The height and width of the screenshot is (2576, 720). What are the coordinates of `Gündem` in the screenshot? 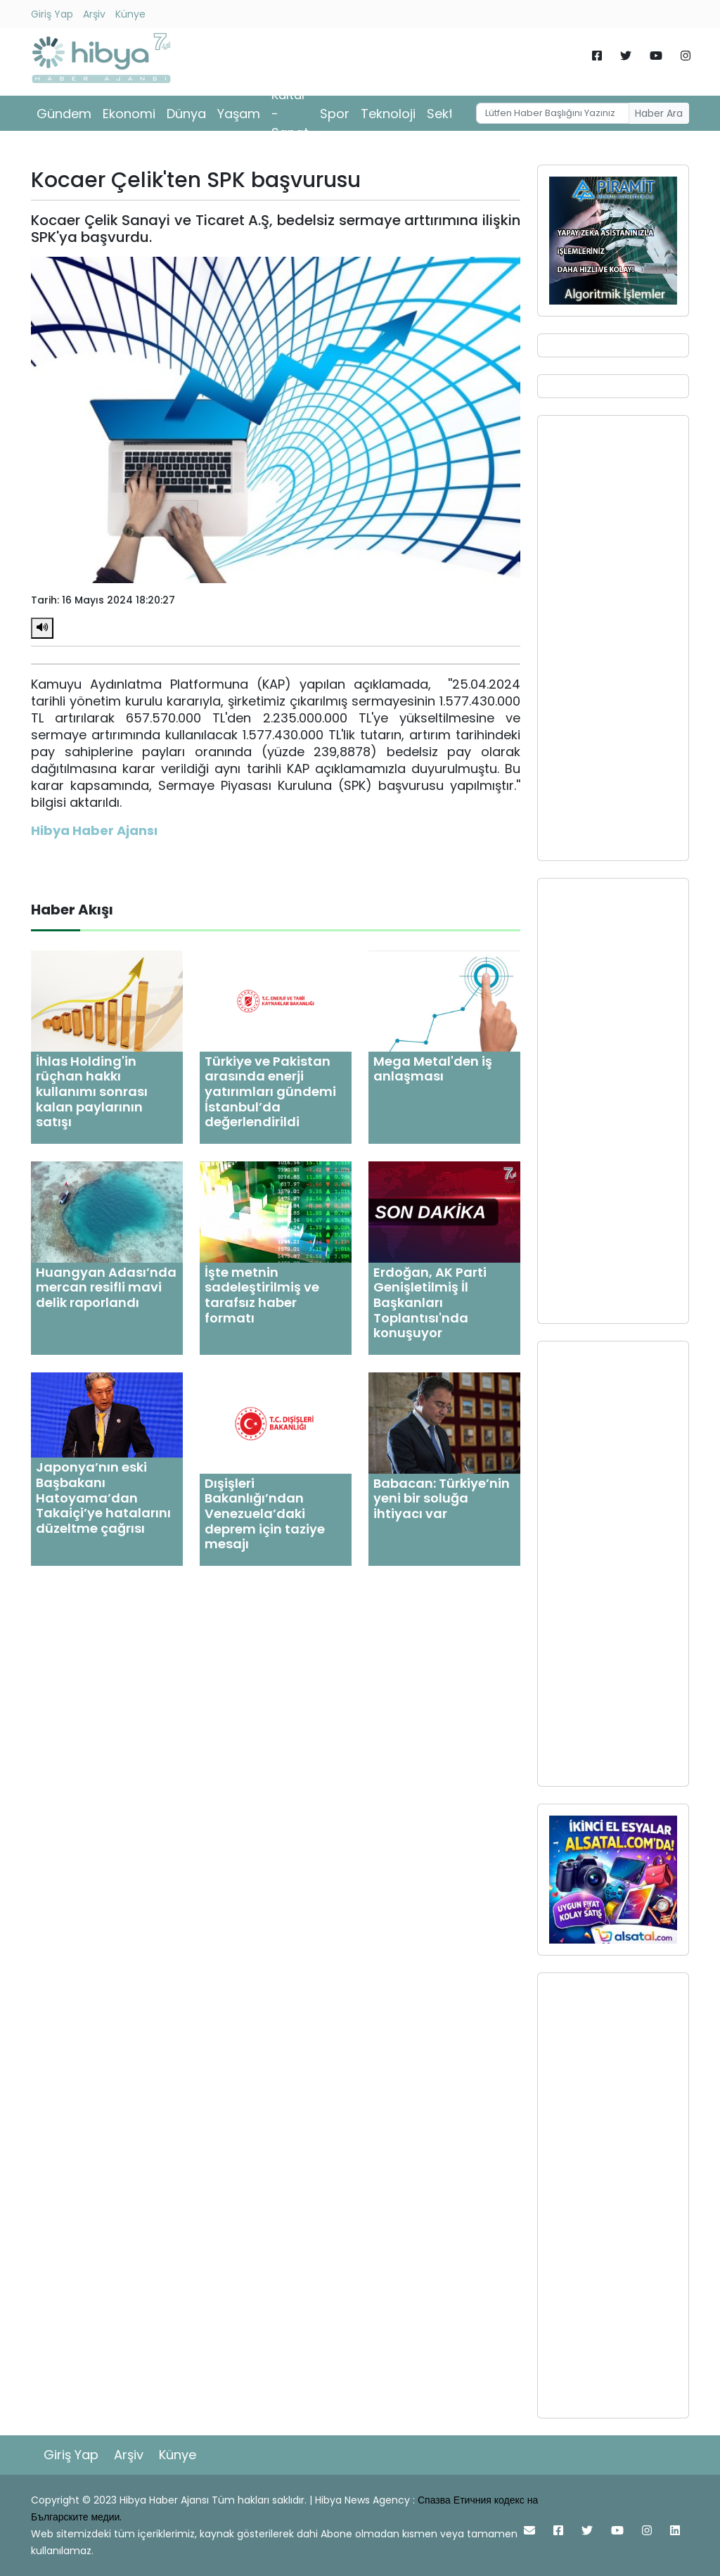 It's located at (64, 113).